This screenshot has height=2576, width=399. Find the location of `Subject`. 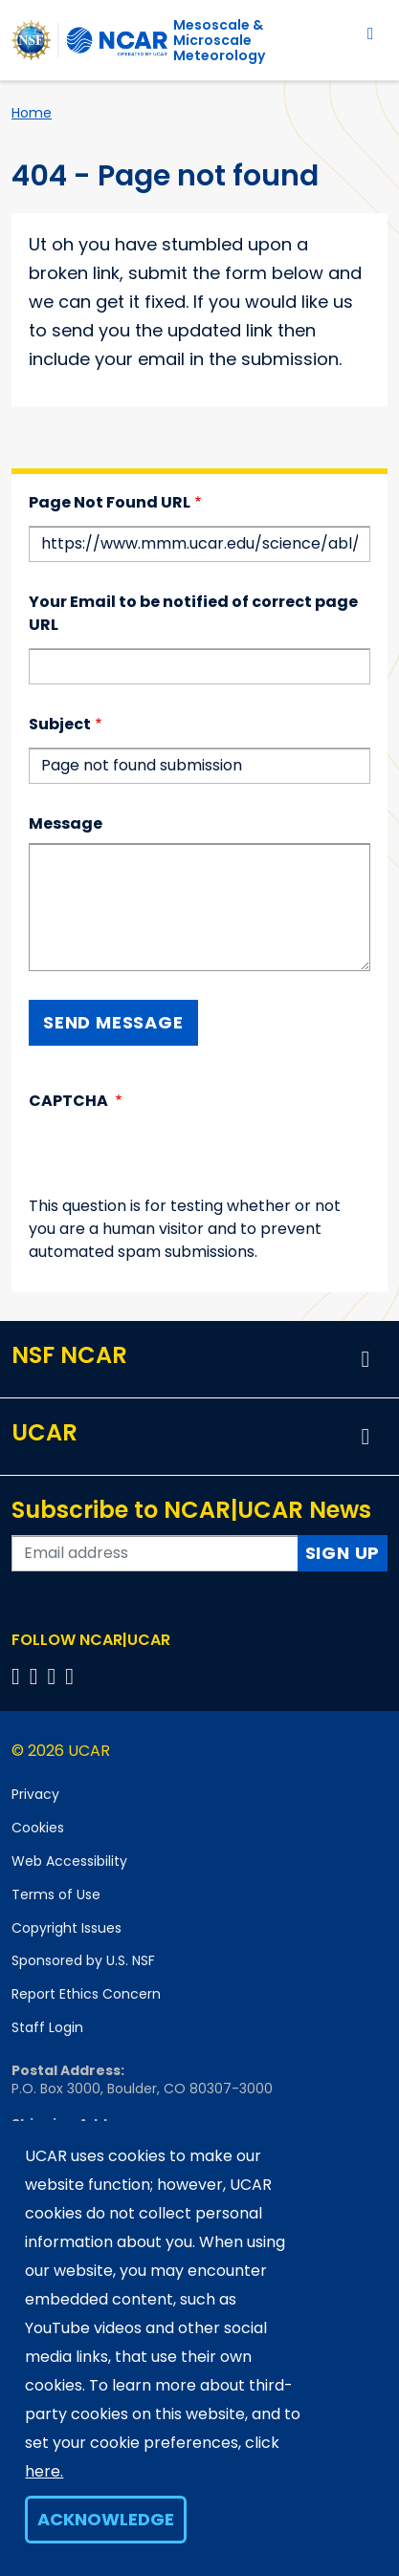

Subject is located at coordinates (60, 724).